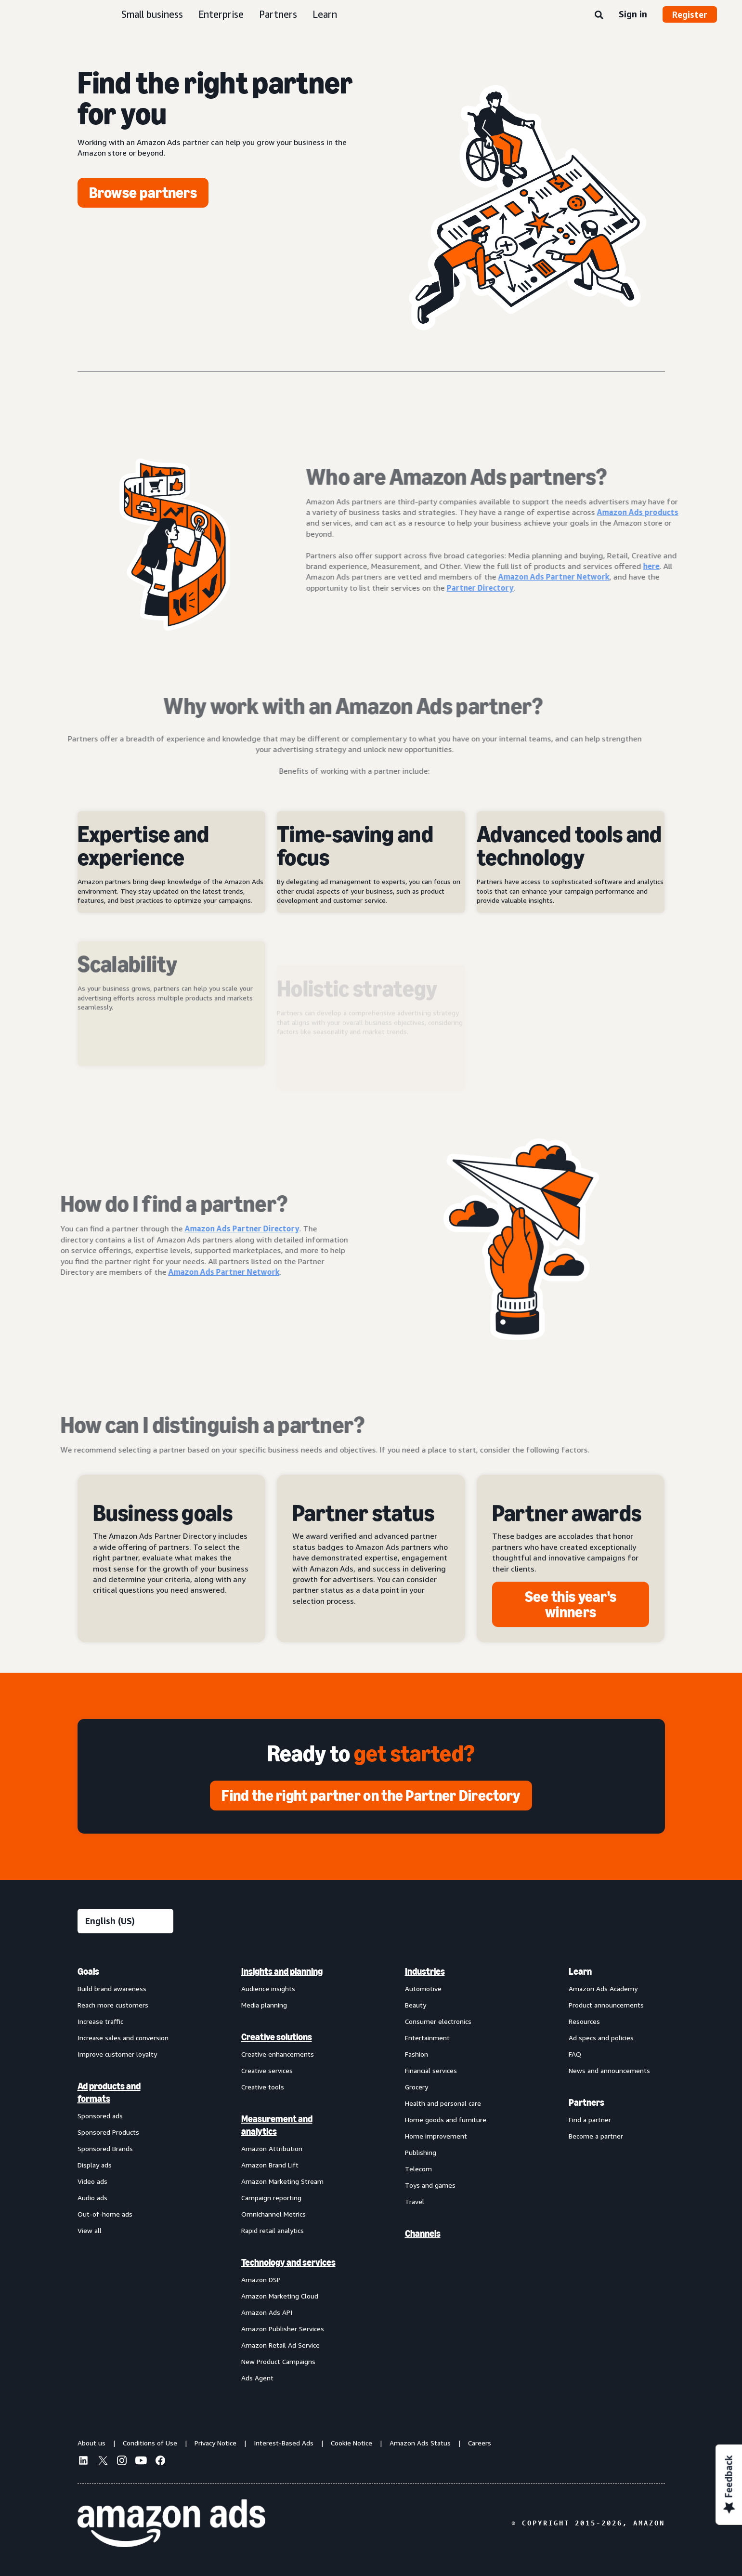  Describe the element at coordinates (479, 2443) in the screenshot. I see `Careers` at that location.